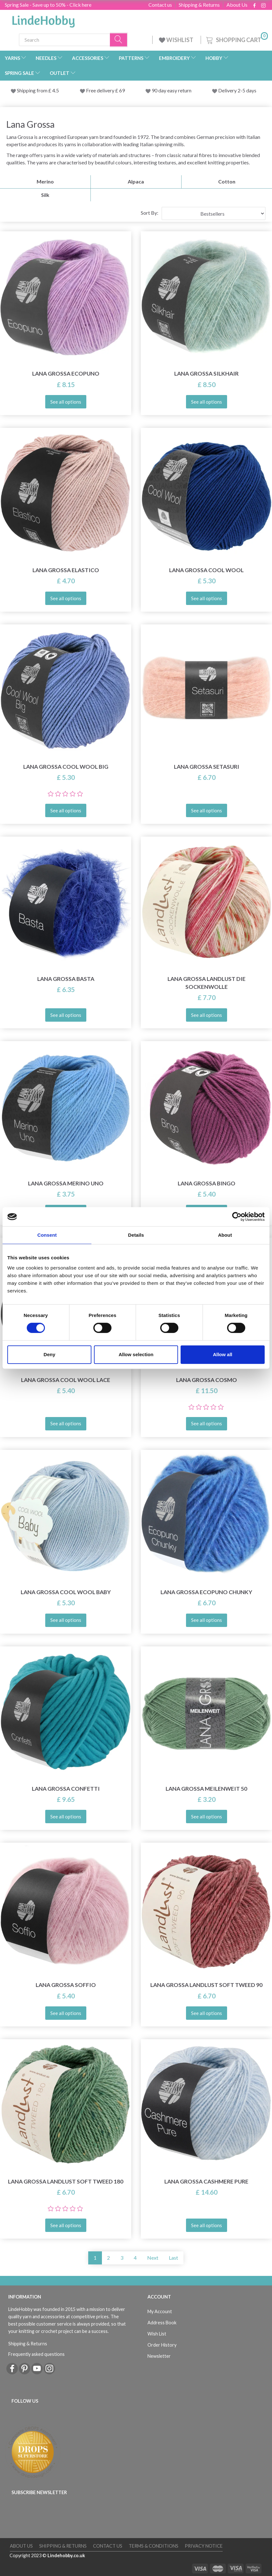  Describe the element at coordinates (206, 373) in the screenshot. I see `Lana Grossa Silkhair` at that location.